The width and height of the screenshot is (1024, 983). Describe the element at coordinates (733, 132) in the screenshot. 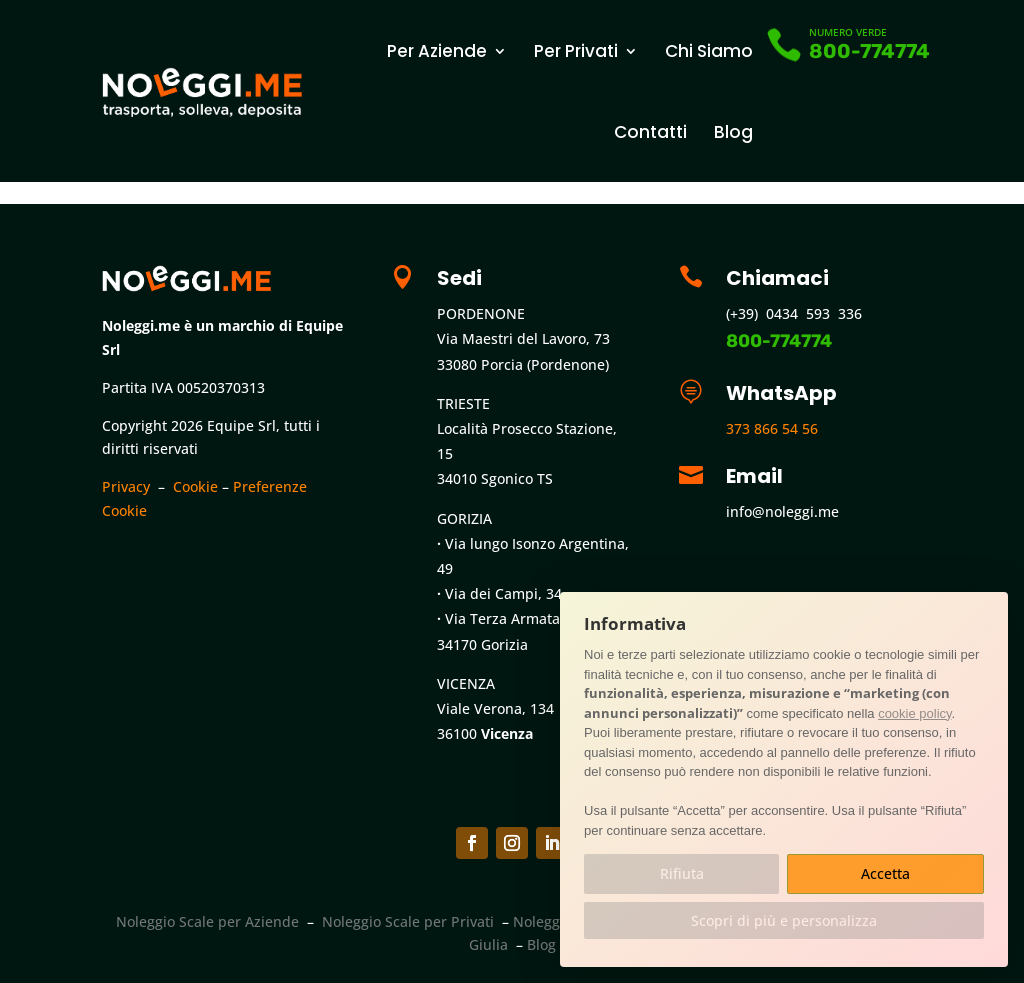

I see `Blog` at that location.